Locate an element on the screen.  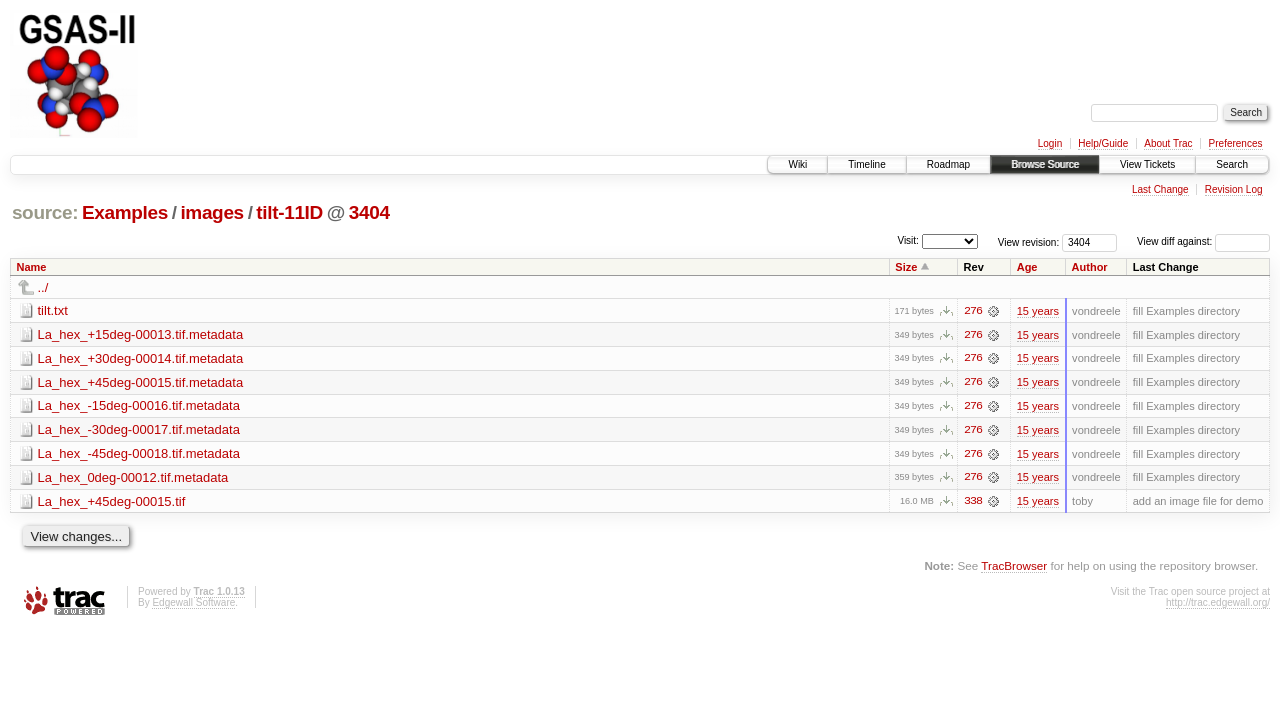
Revision Log is located at coordinates (1234, 189).